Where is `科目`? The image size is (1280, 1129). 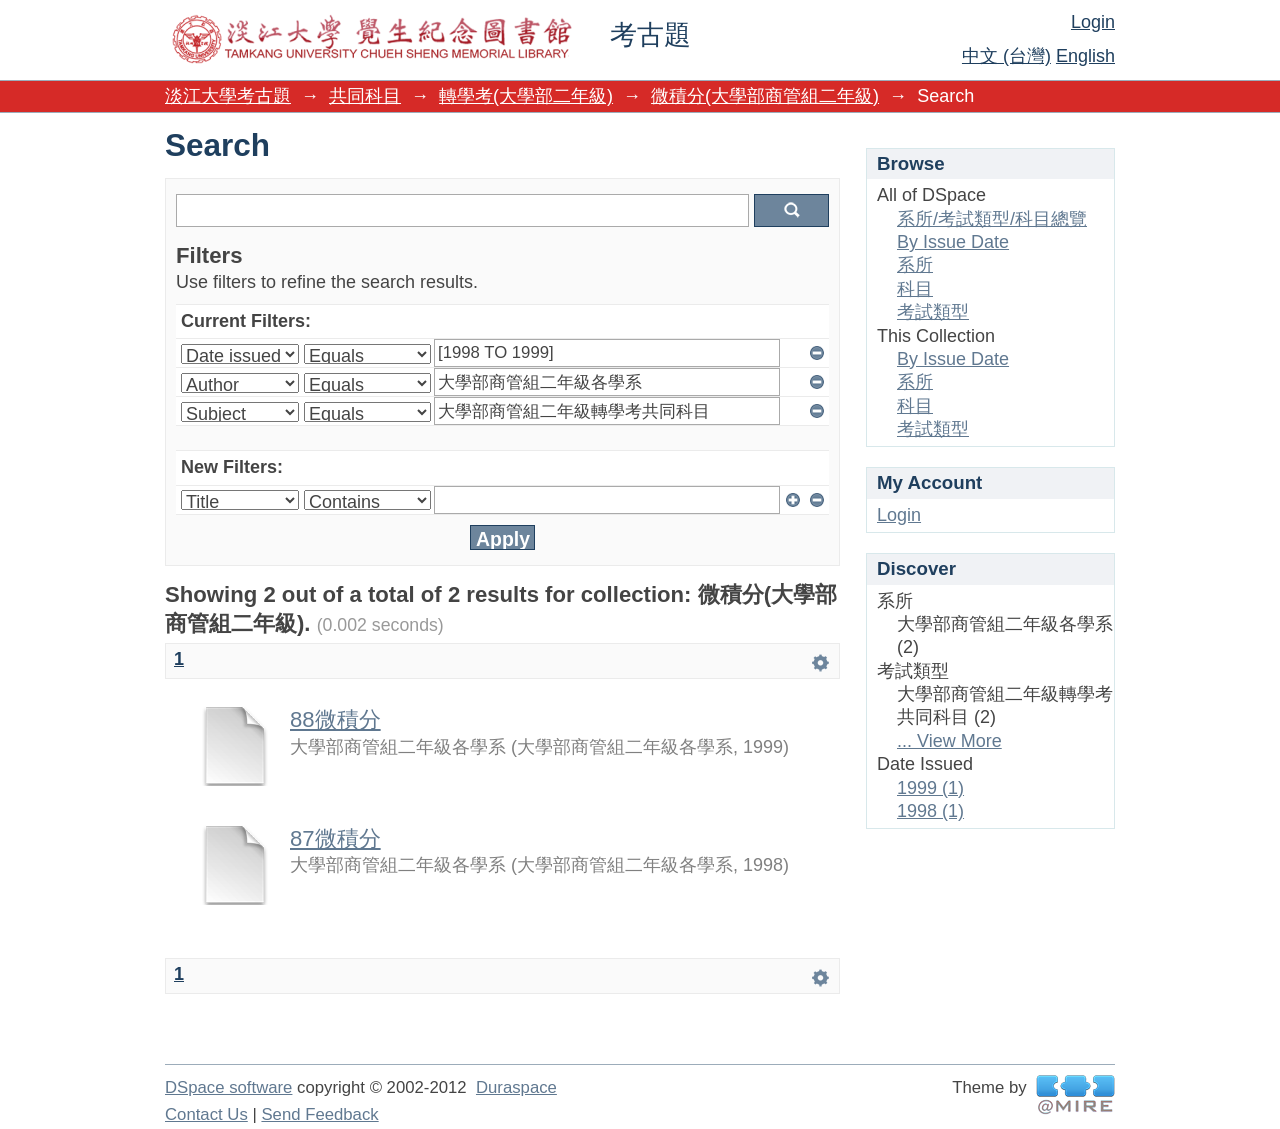 科目 is located at coordinates (915, 289).